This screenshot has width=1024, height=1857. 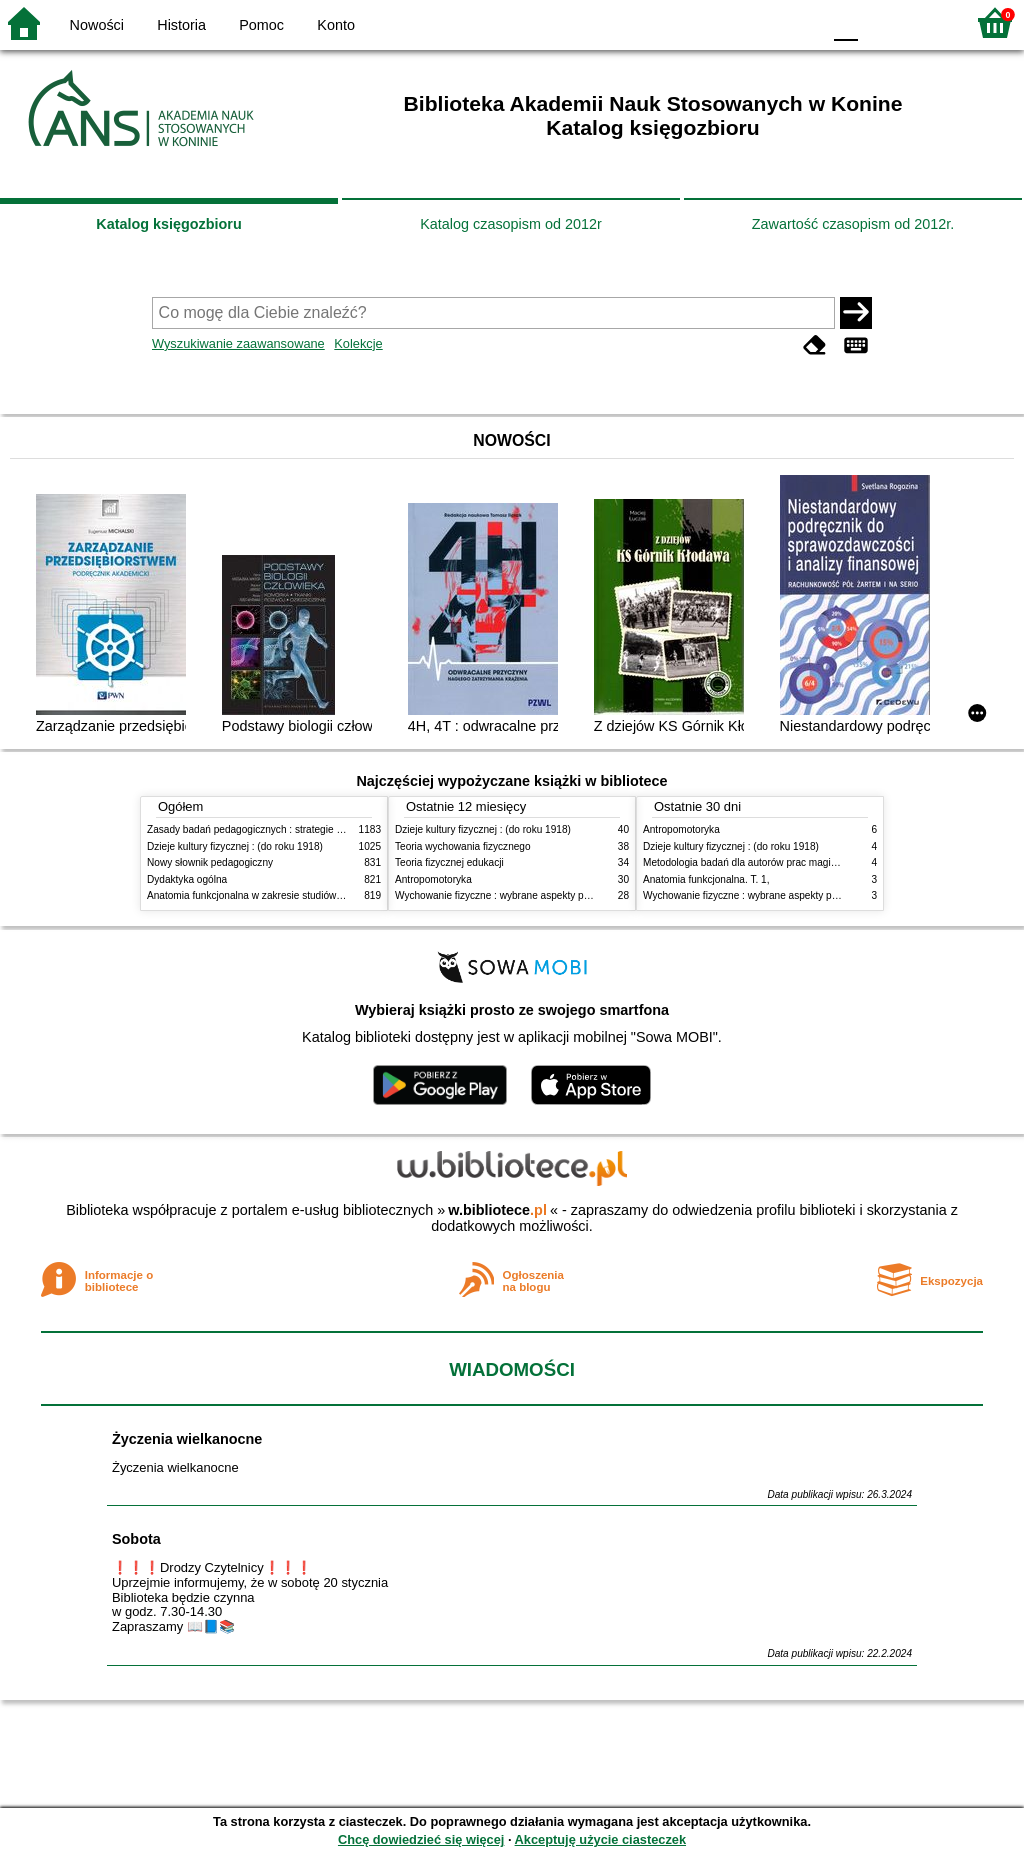 What do you see at coordinates (799, 22) in the screenshot?
I see `BY` at bounding box center [799, 22].